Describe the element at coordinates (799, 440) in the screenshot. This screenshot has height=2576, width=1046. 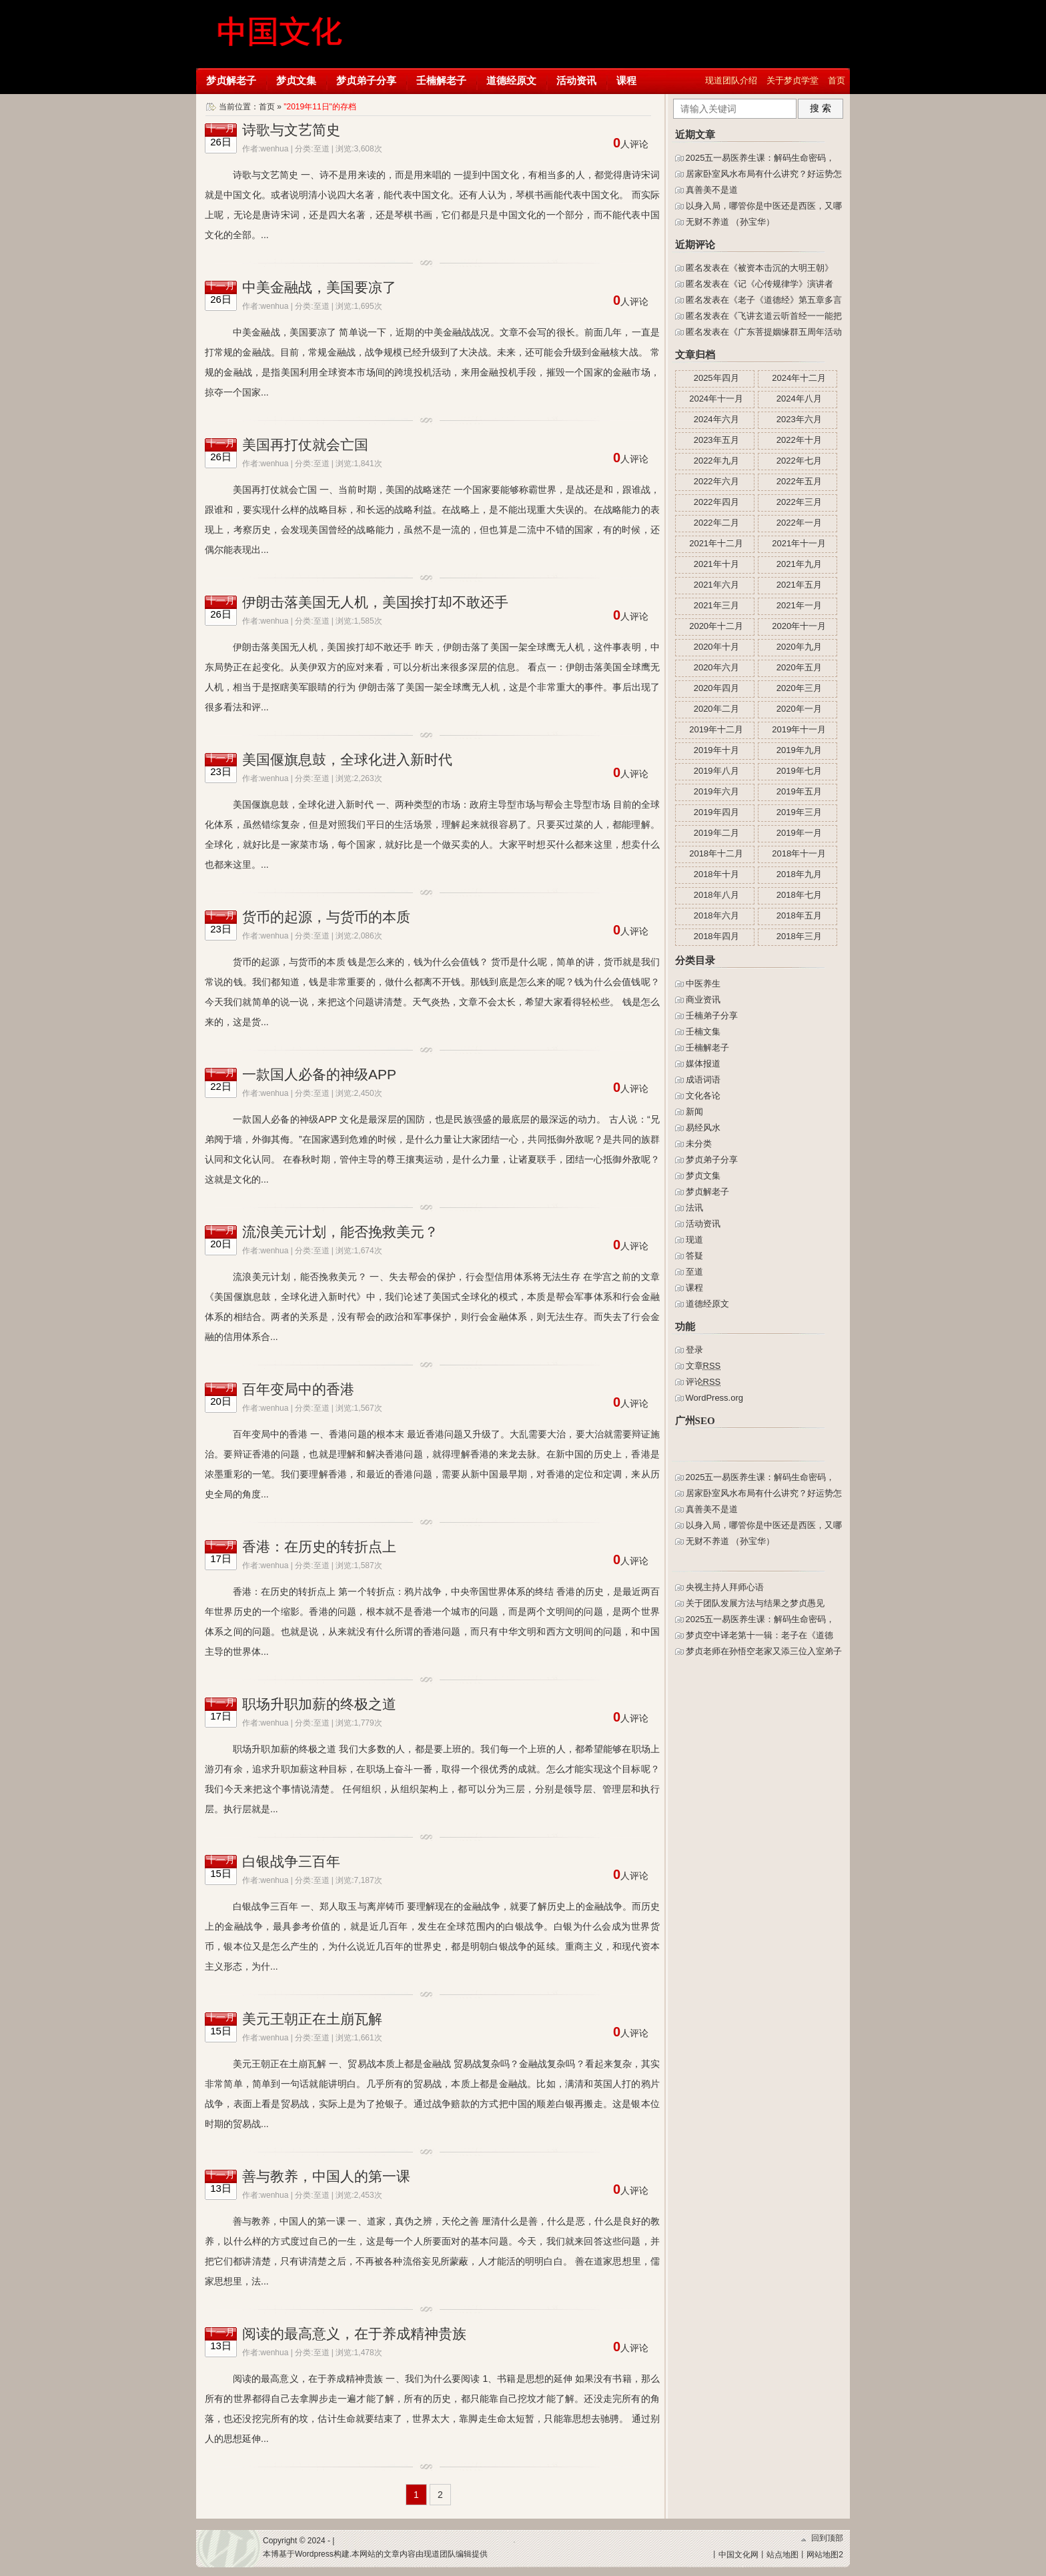
I see `2022年十月` at that location.